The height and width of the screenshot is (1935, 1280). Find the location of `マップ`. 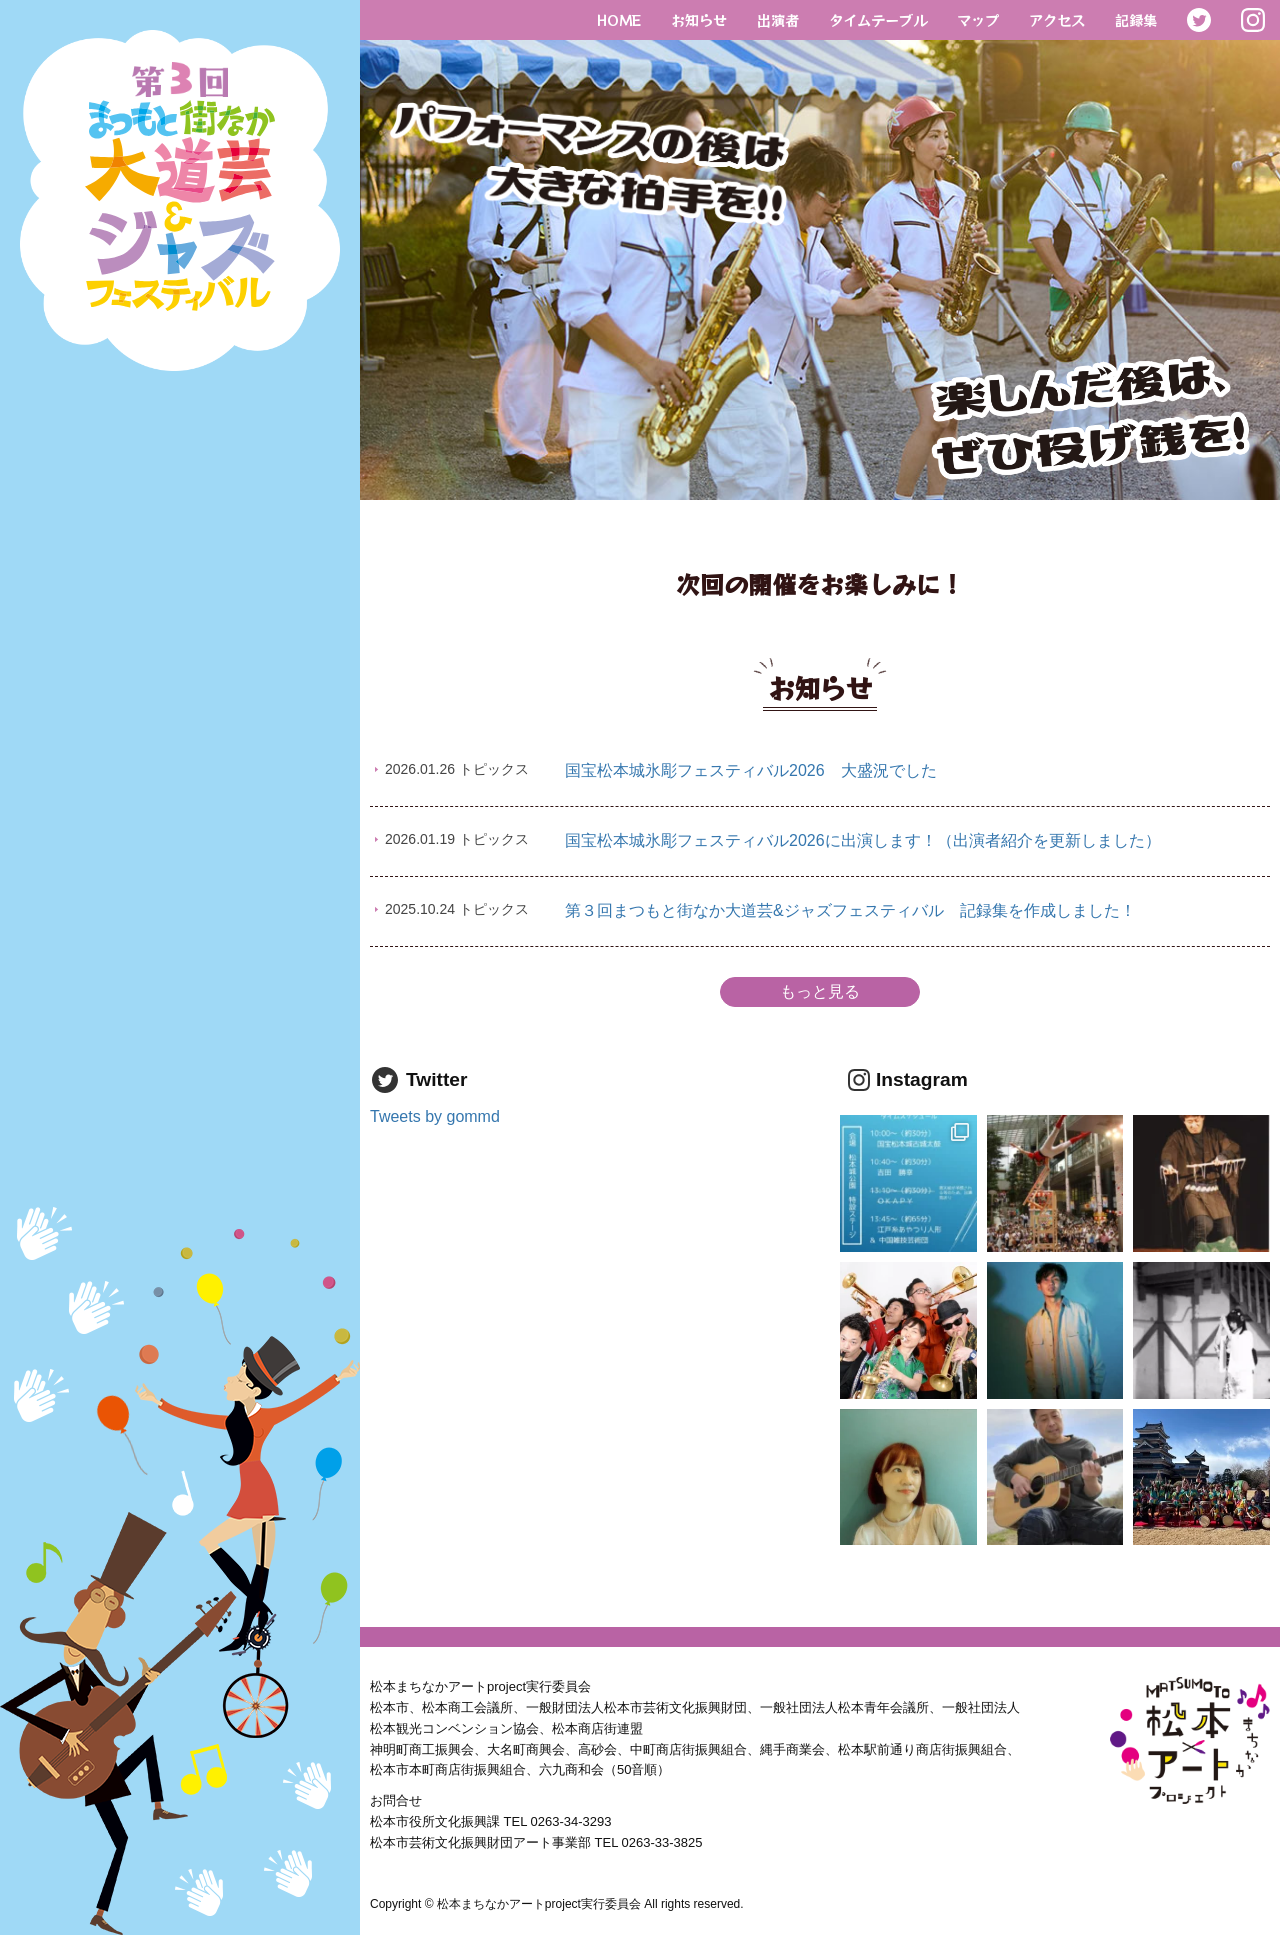

マップ is located at coordinates (978, 19).